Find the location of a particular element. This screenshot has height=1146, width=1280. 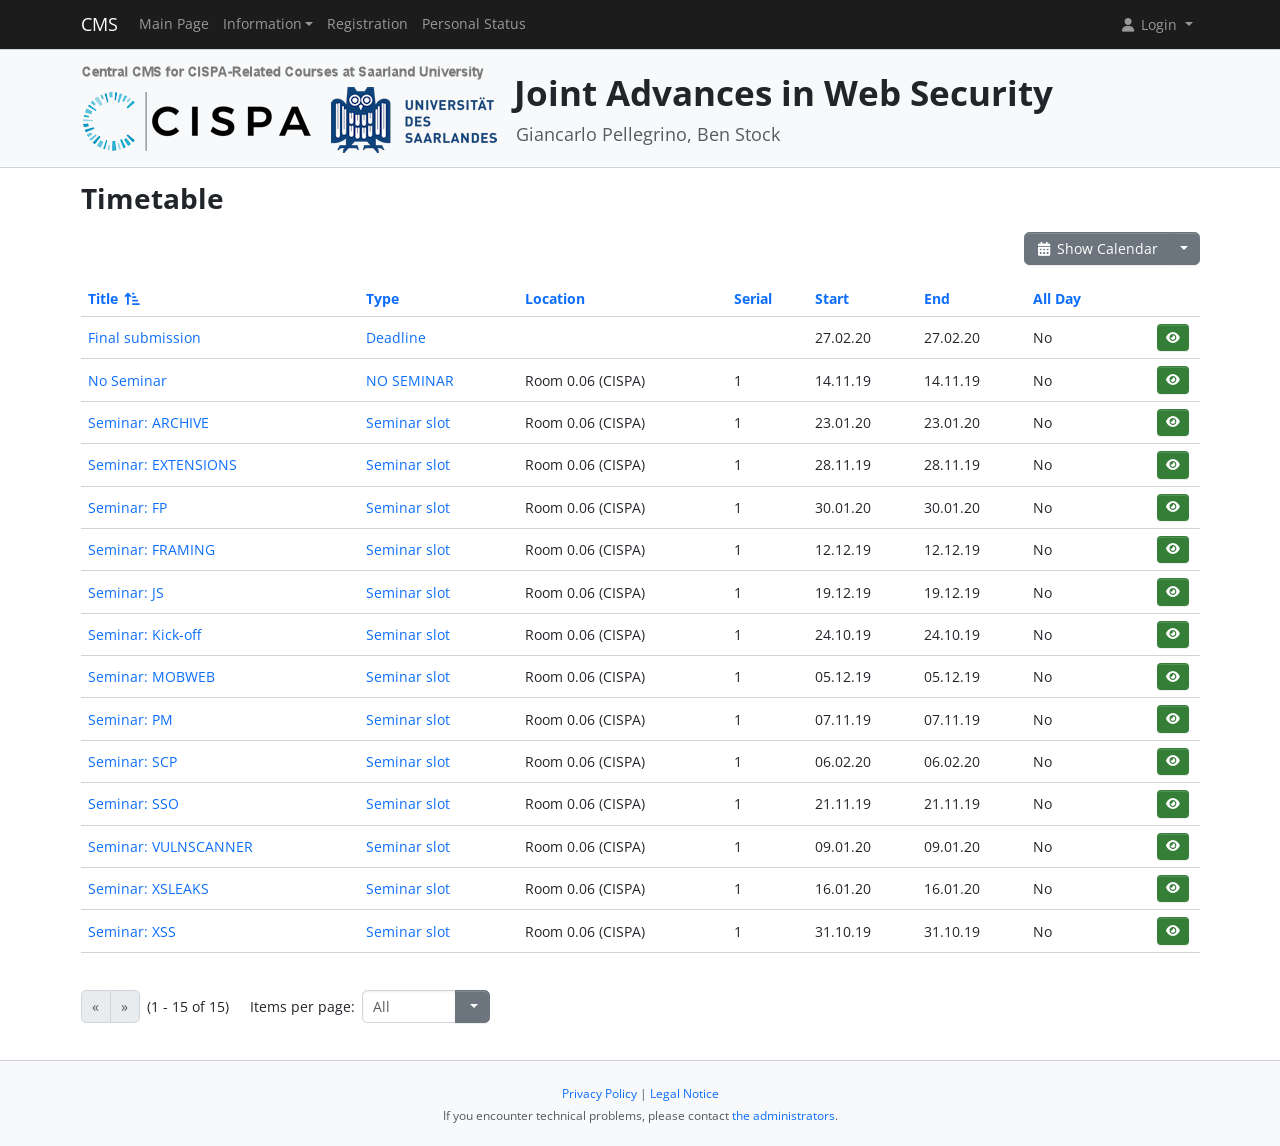

Seminar: VULNSCANNER is located at coordinates (170, 846).